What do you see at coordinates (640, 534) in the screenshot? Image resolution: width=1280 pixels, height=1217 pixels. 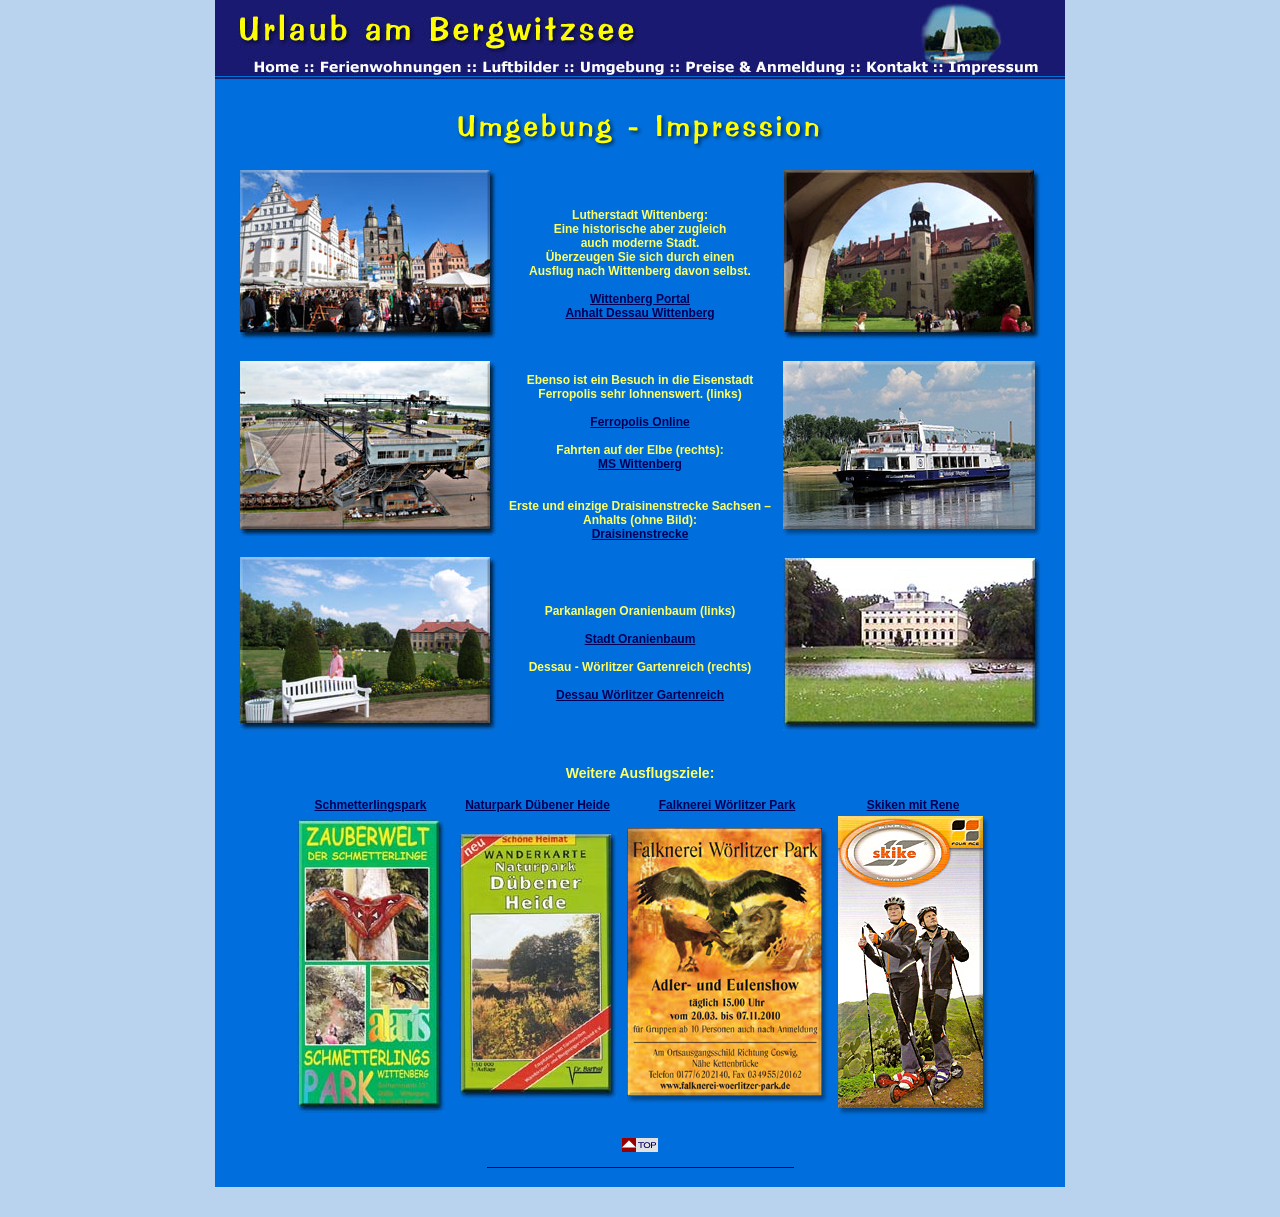 I see `Draisinenstrecke` at bounding box center [640, 534].